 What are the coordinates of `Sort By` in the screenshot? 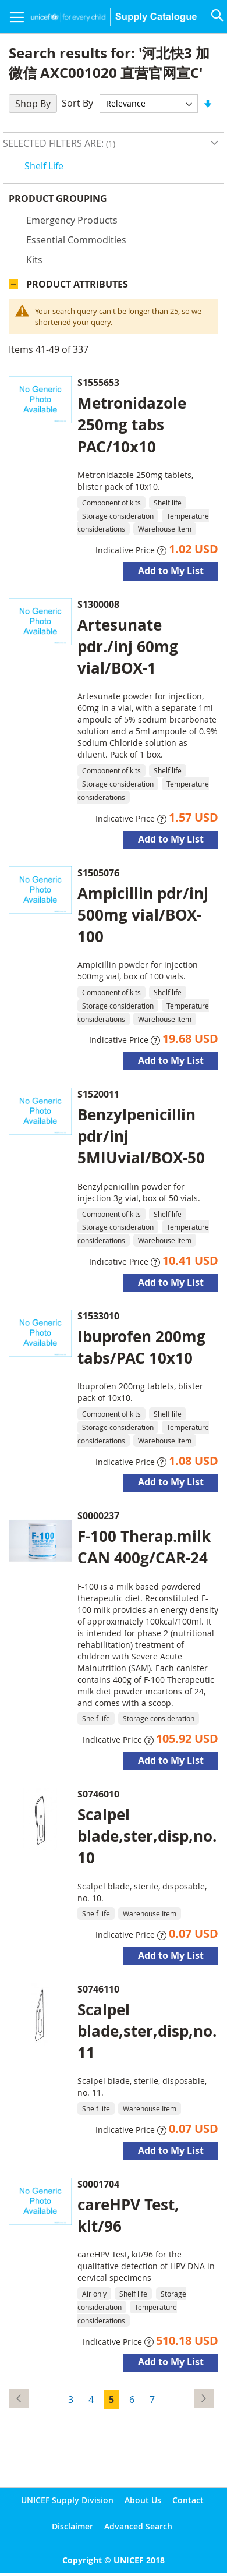 It's located at (77, 103).